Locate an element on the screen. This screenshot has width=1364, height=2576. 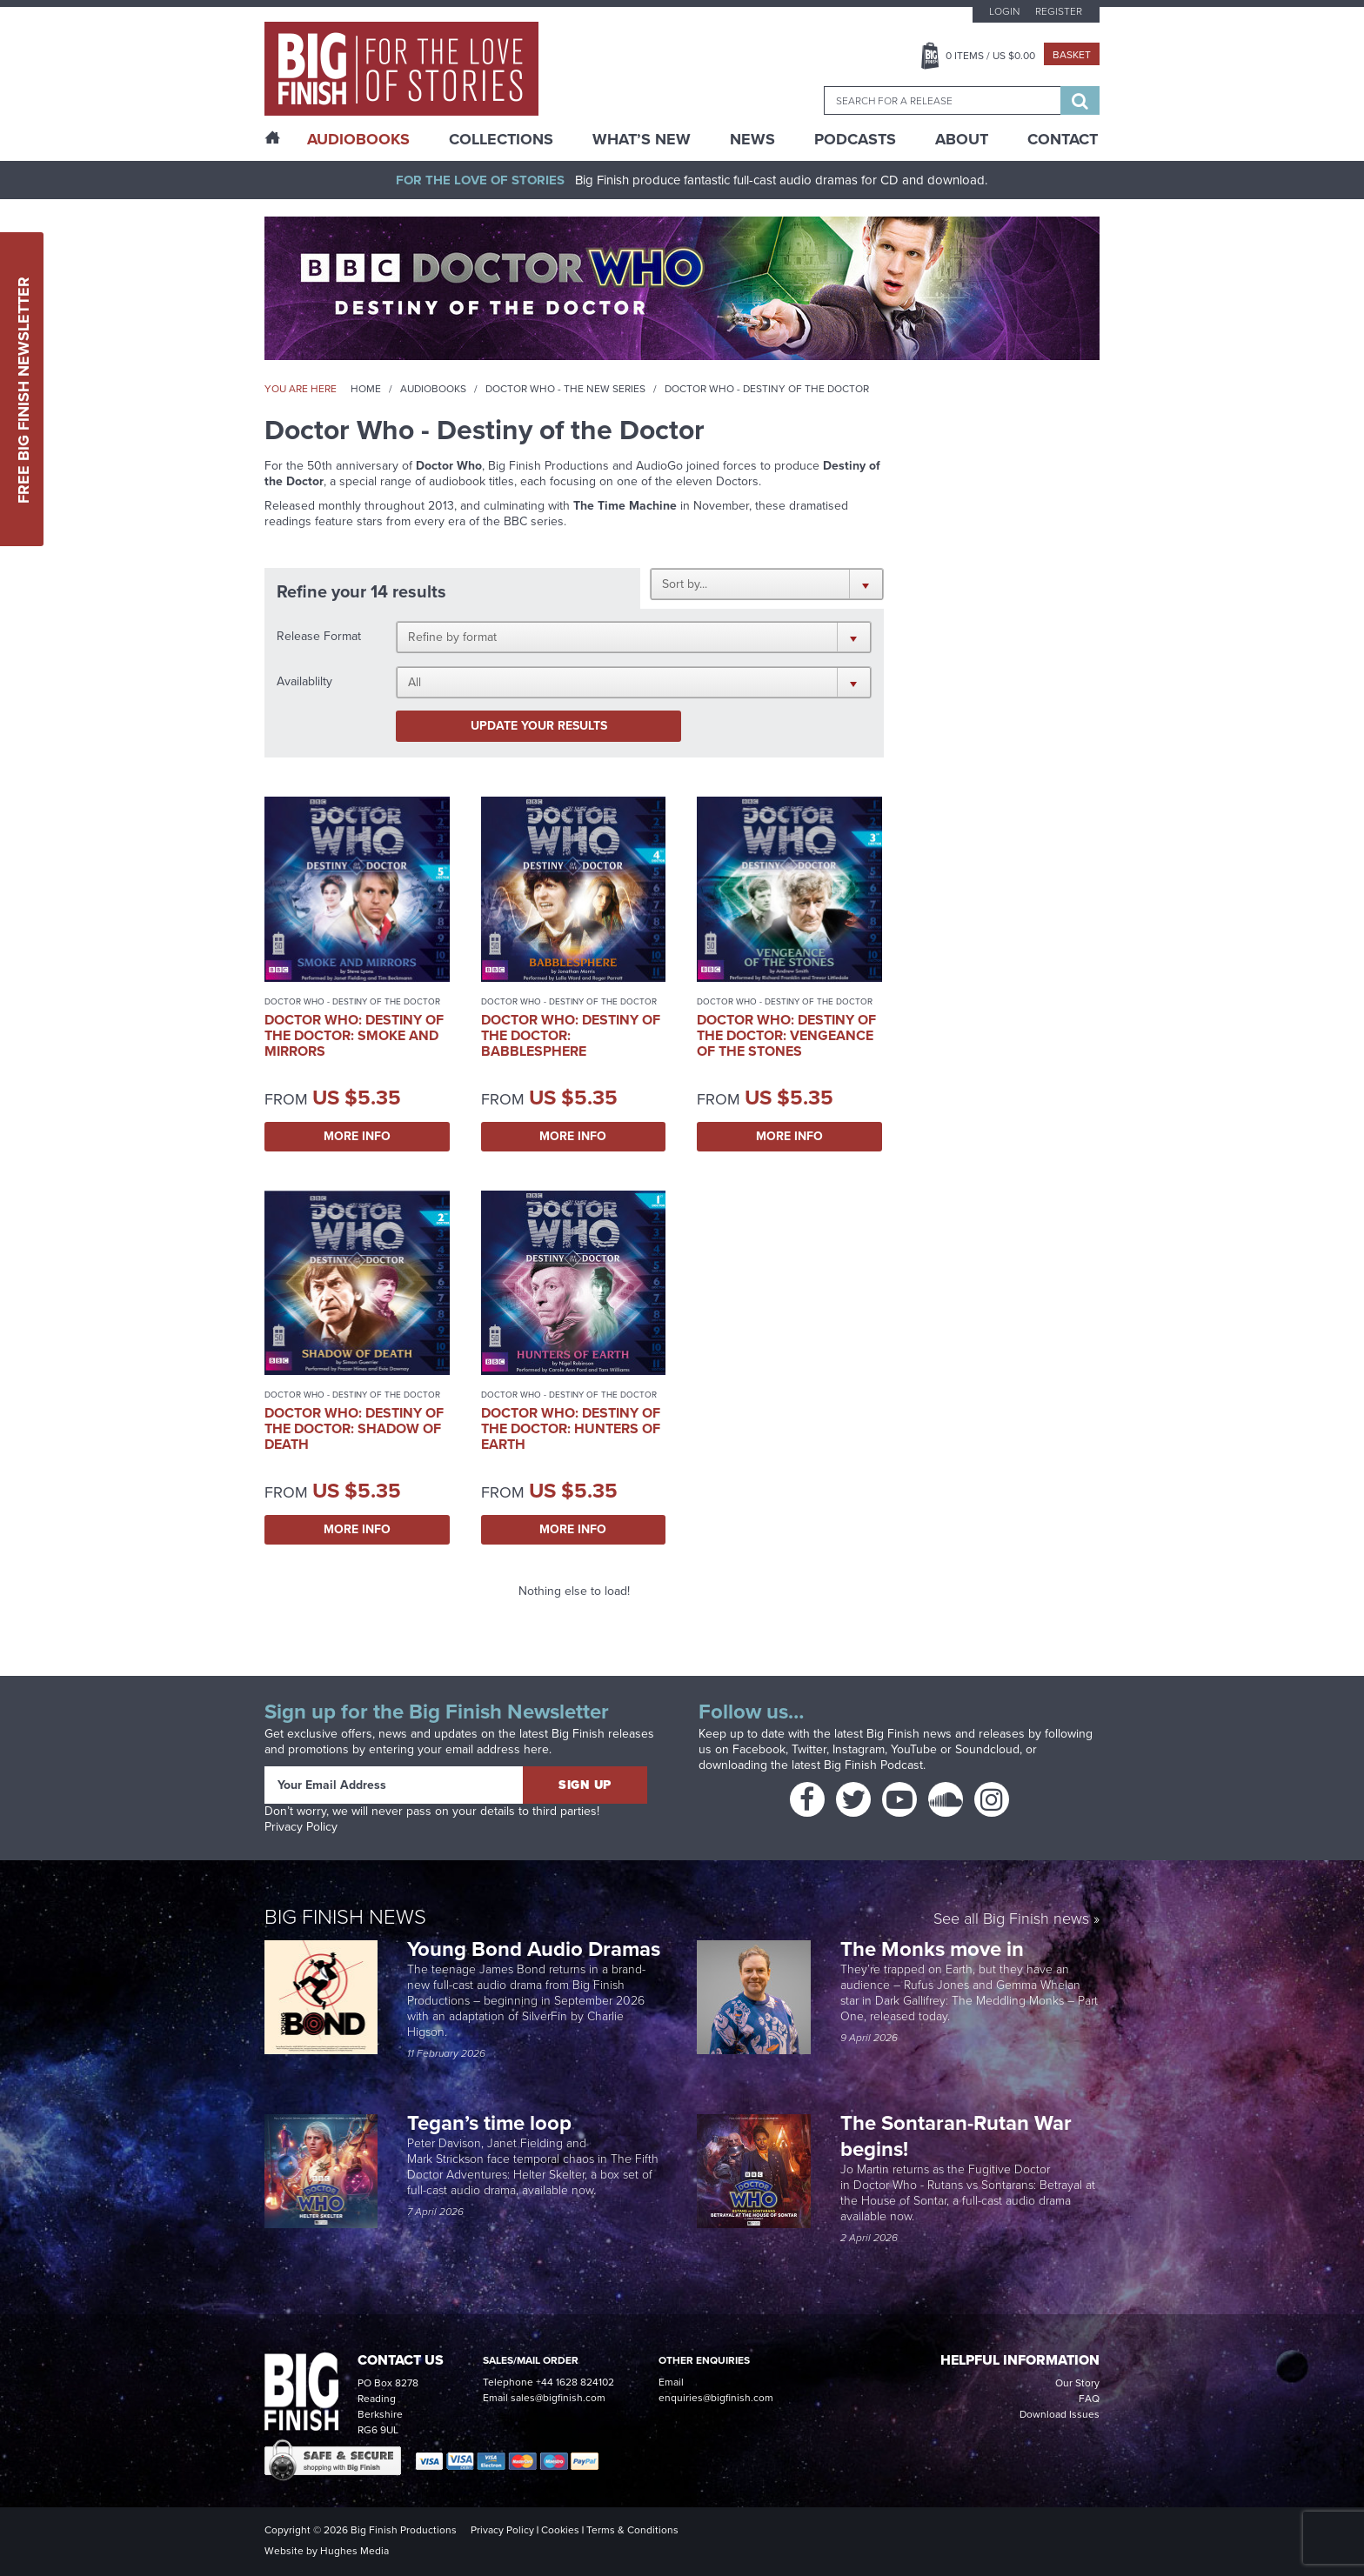
Our Story is located at coordinates (1077, 2383).